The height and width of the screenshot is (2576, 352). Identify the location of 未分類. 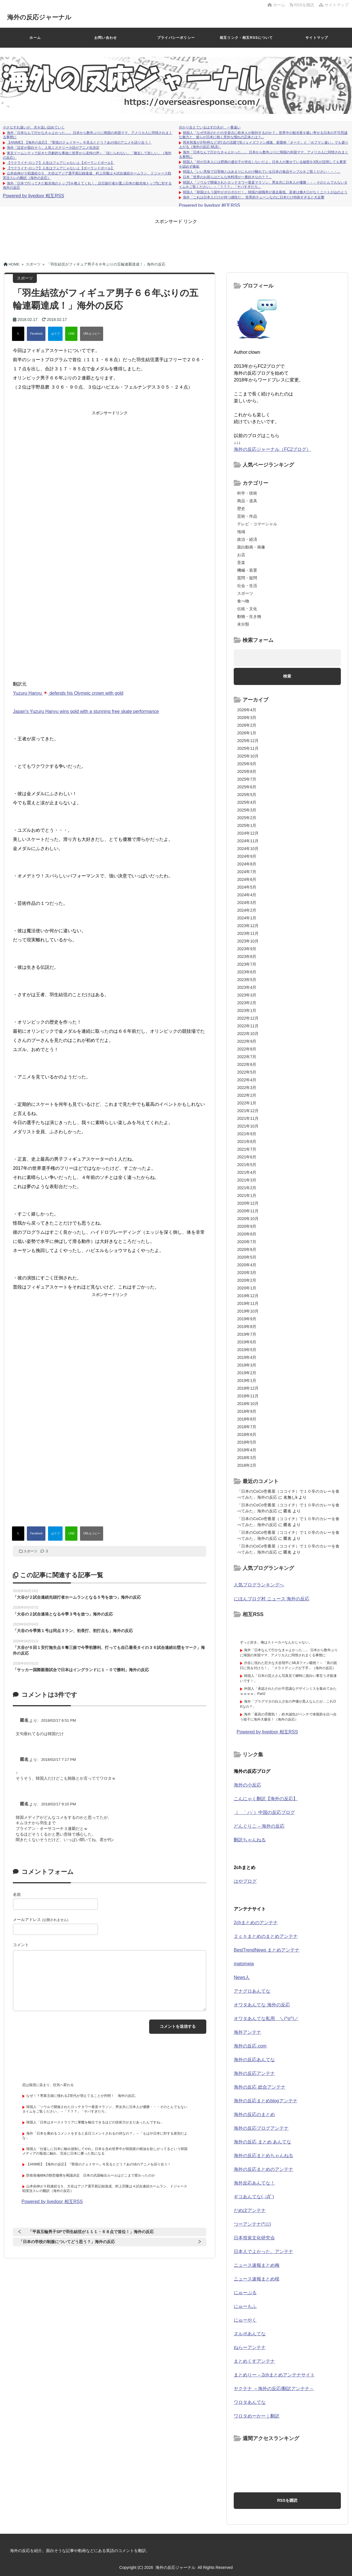
(243, 624).